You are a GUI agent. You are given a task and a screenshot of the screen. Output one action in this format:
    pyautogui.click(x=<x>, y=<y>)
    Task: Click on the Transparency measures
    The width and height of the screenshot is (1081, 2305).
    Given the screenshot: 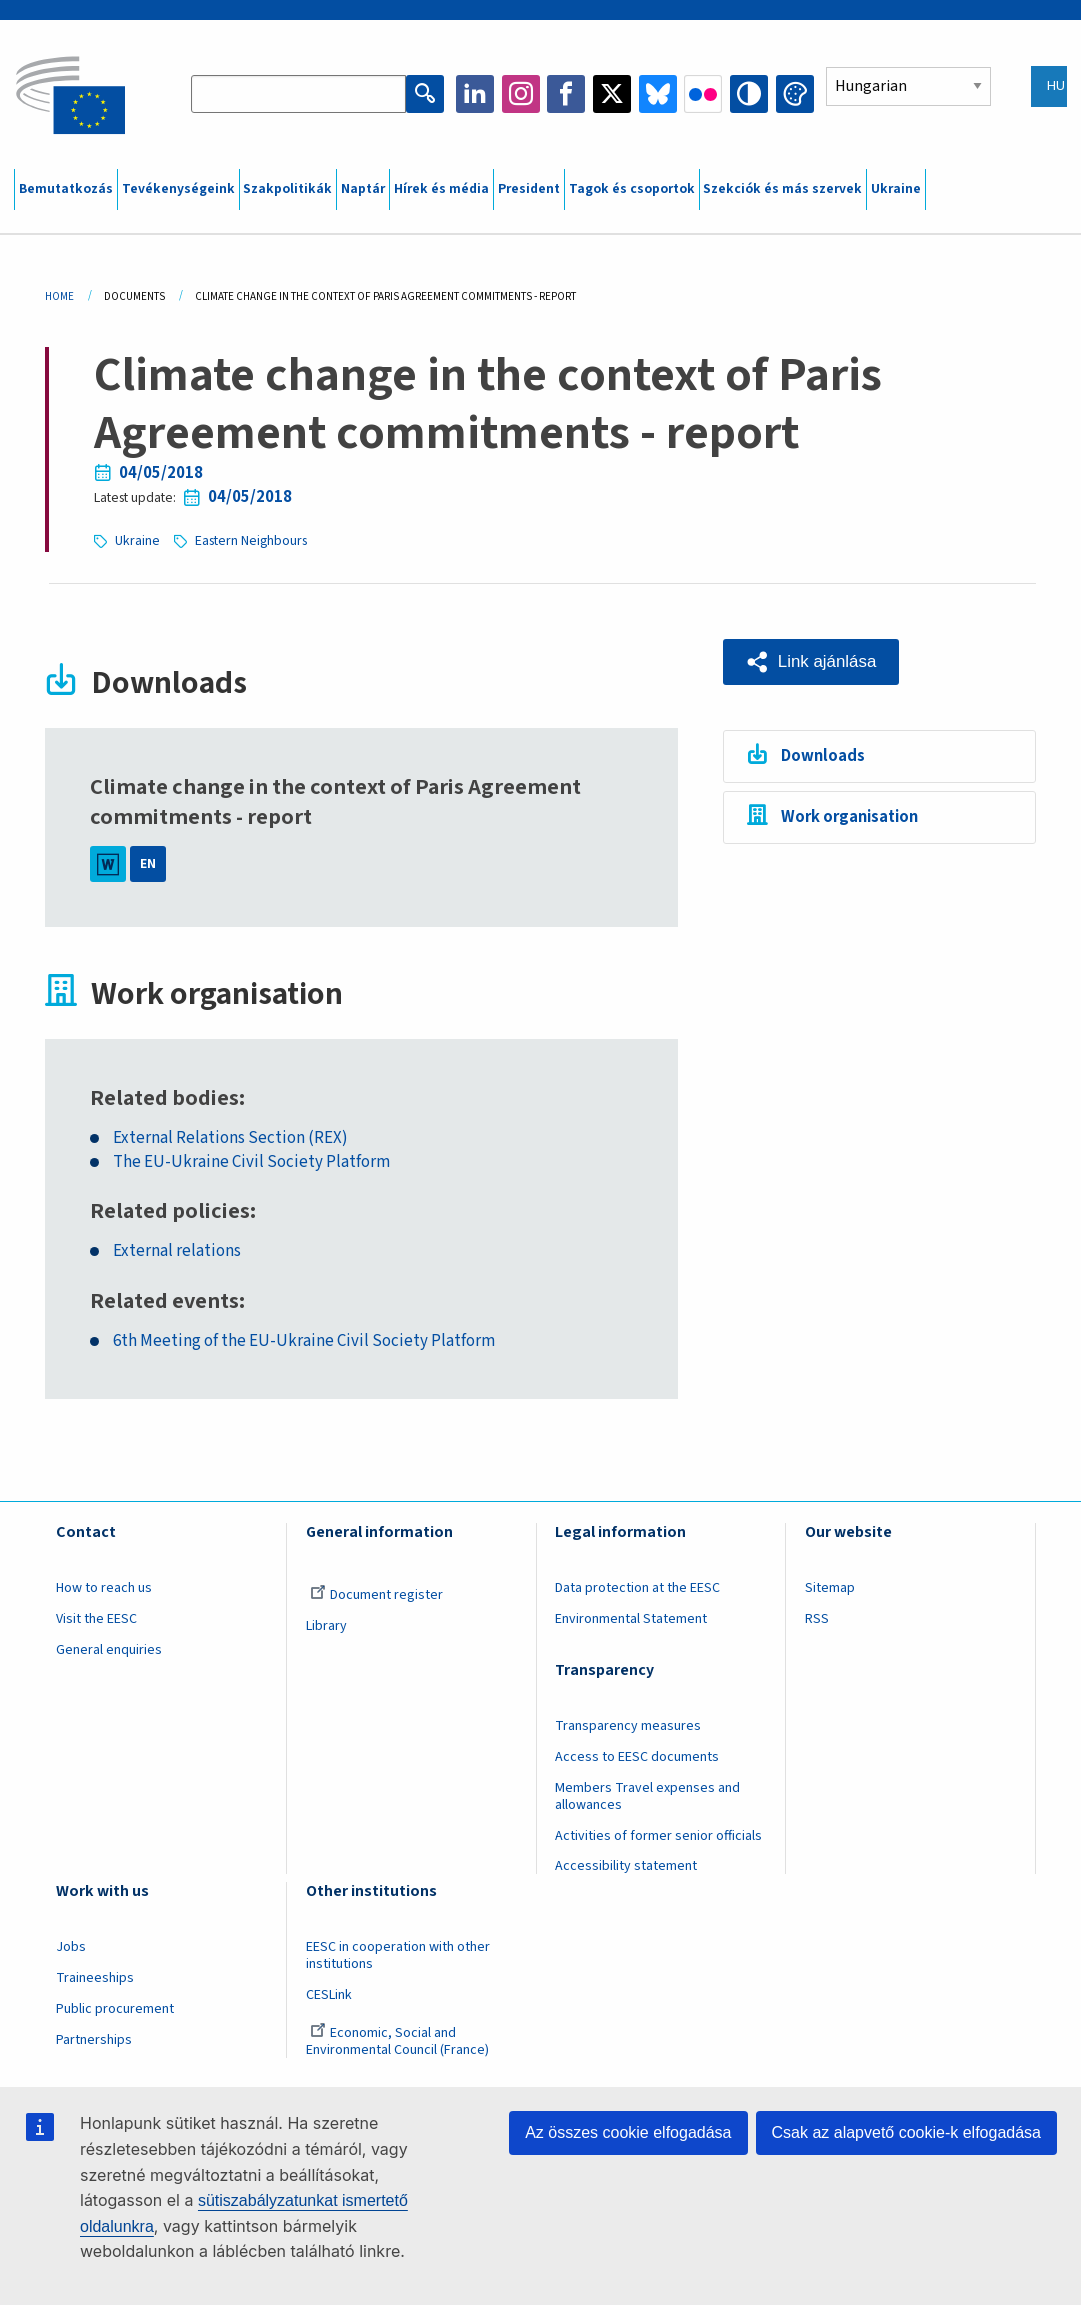 What is the action you would take?
    pyautogui.click(x=628, y=1726)
    